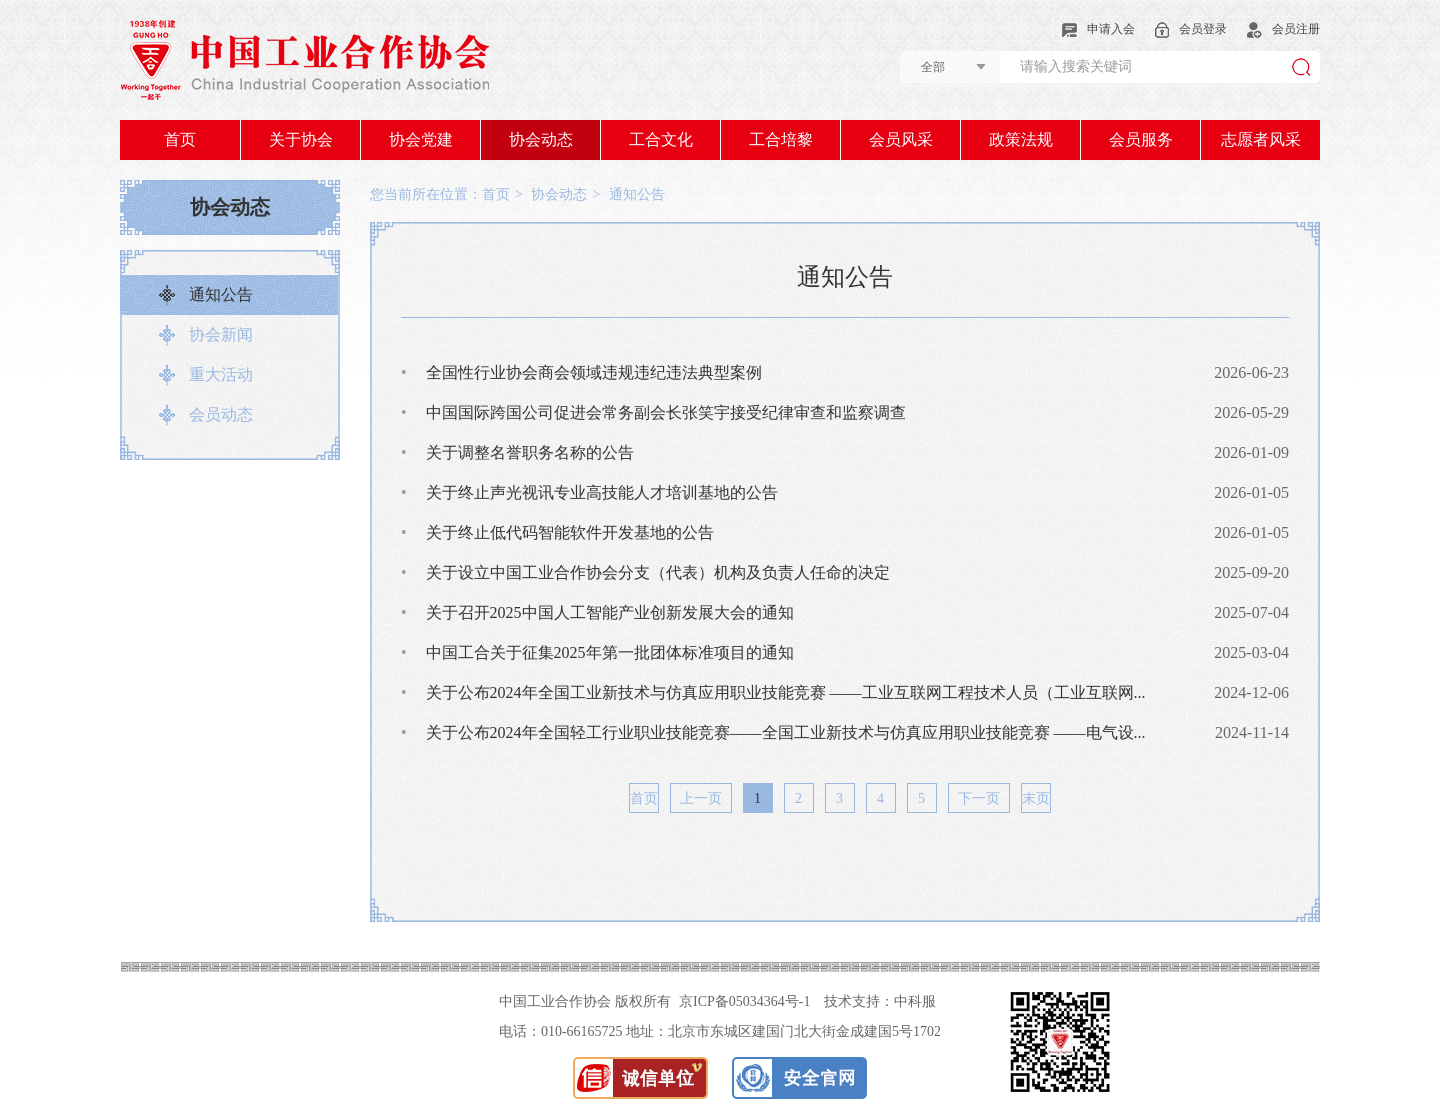  Describe the element at coordinates (221, 414) in the screenshot. I see `会员动态` at that location.